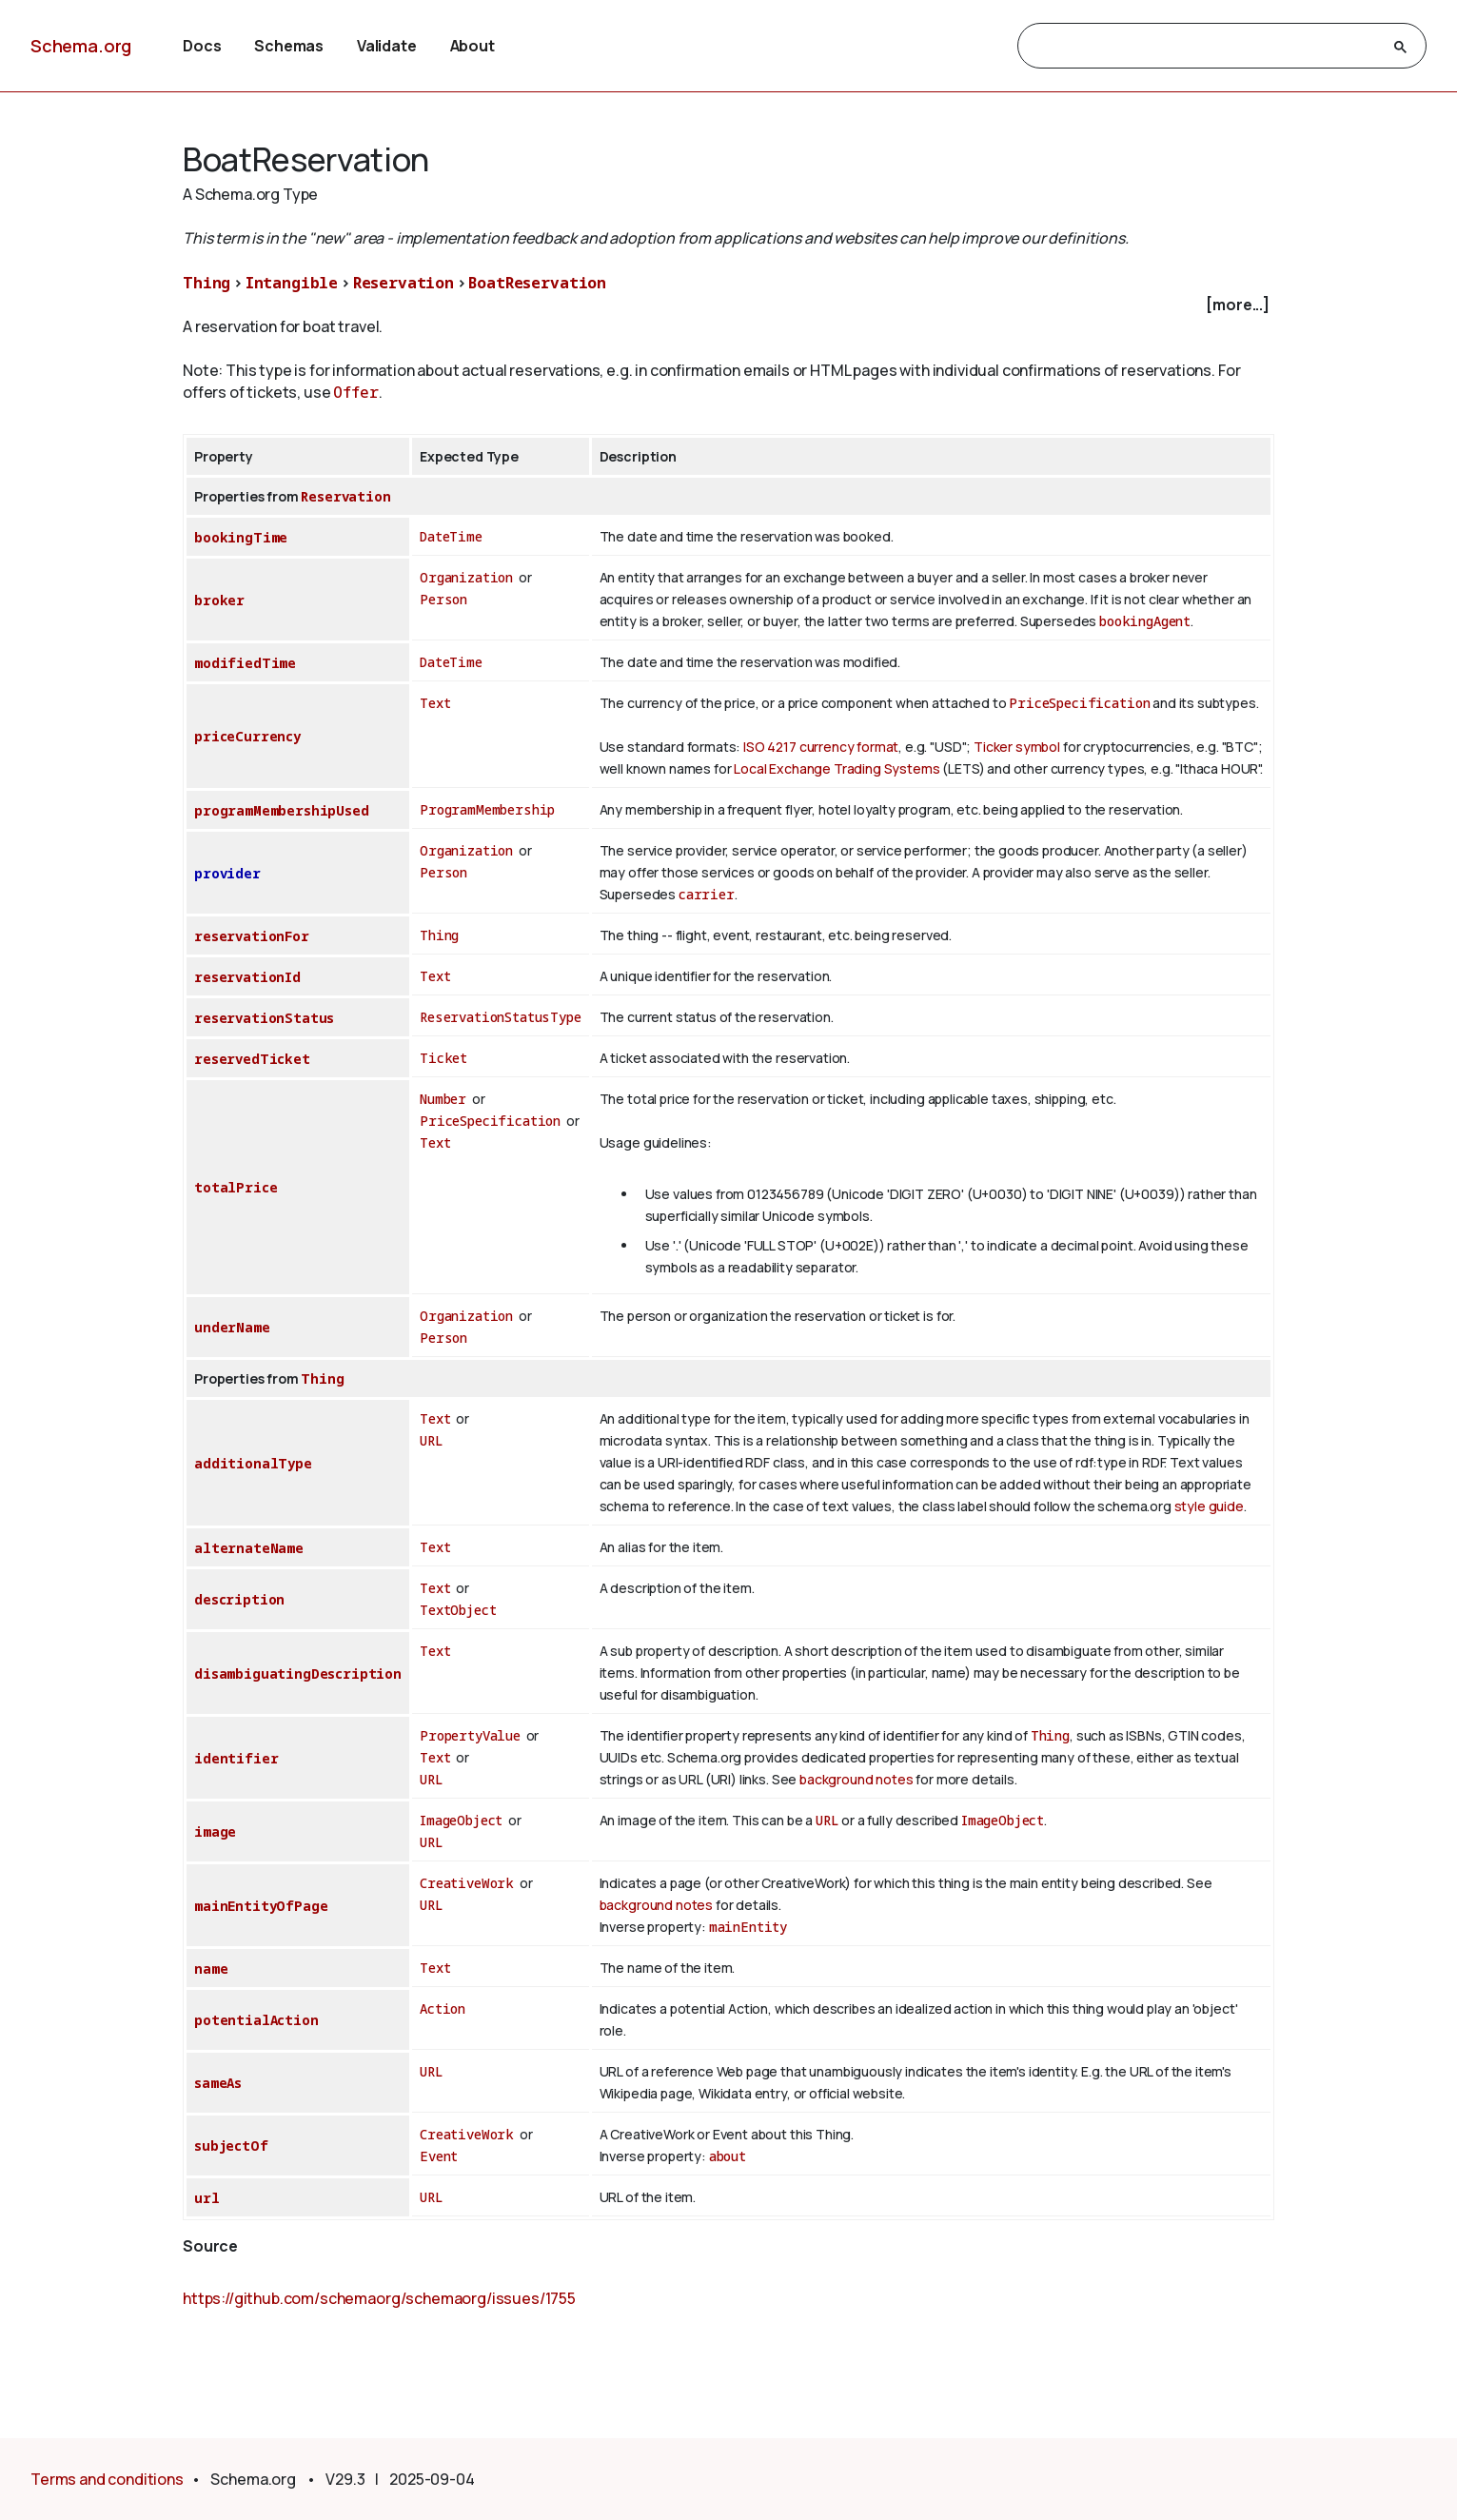 Image resolution: width=1457 pixels, height=2520 pixels. Describe the element at coordinates (227, 873) in the screenshot. I see `provider` at that location.